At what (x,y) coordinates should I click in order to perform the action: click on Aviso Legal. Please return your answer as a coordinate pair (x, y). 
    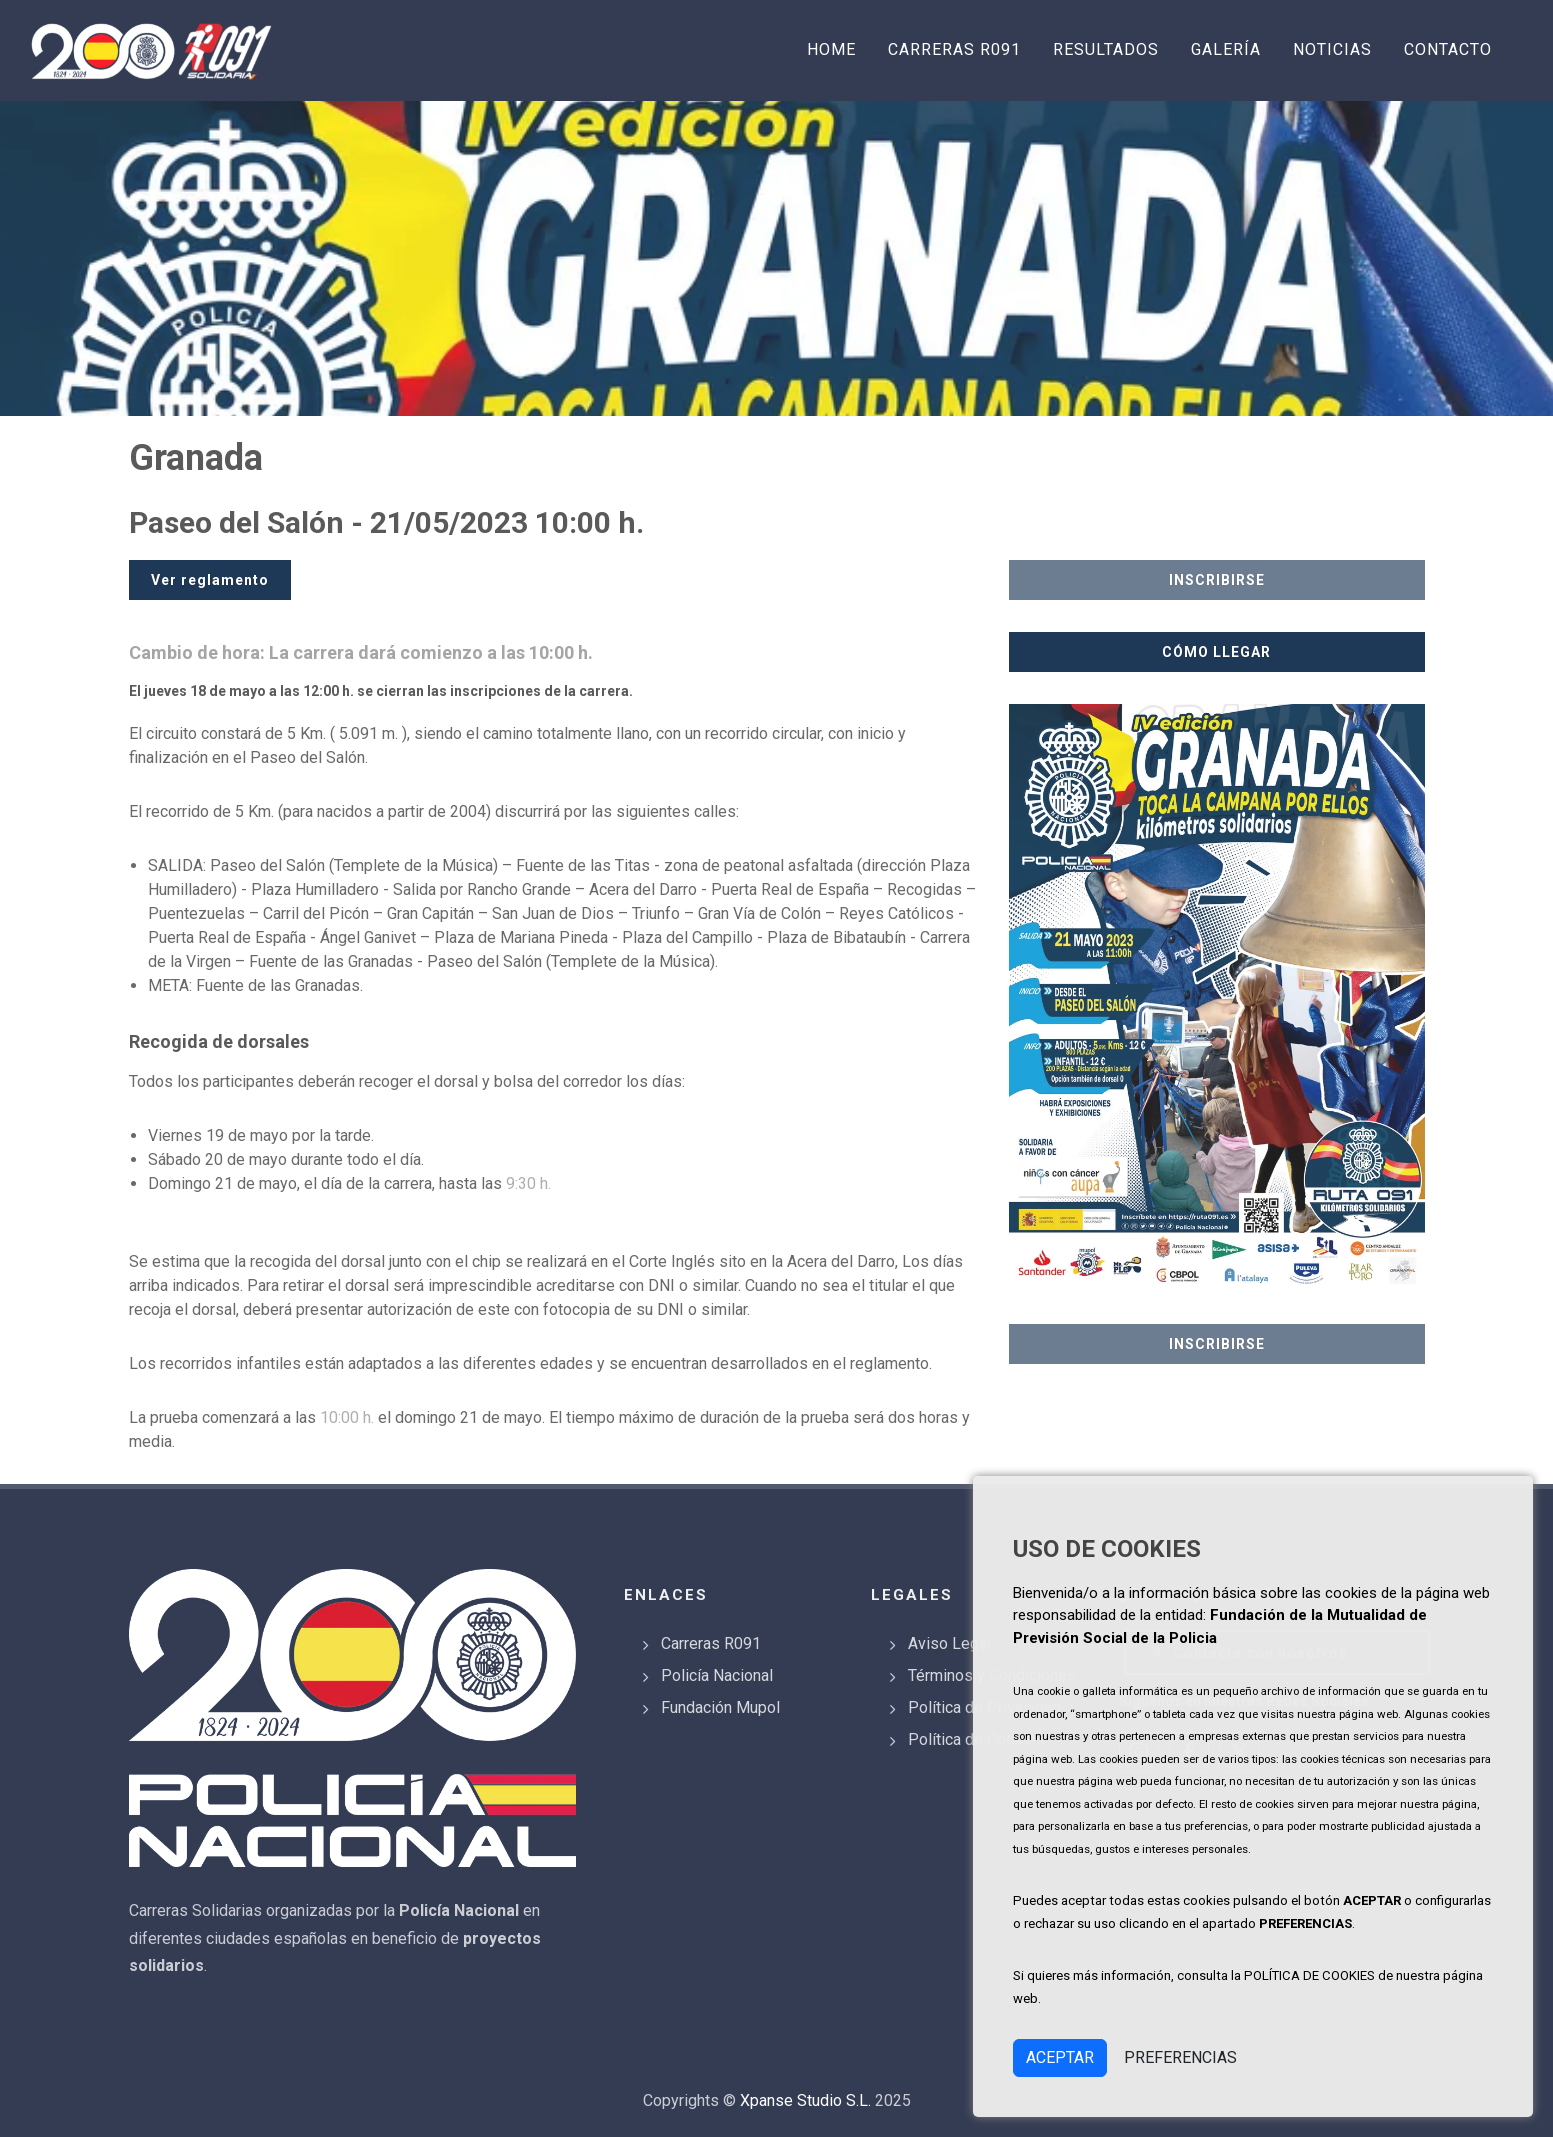
    Looking at the image, I should click on (949, 1643).